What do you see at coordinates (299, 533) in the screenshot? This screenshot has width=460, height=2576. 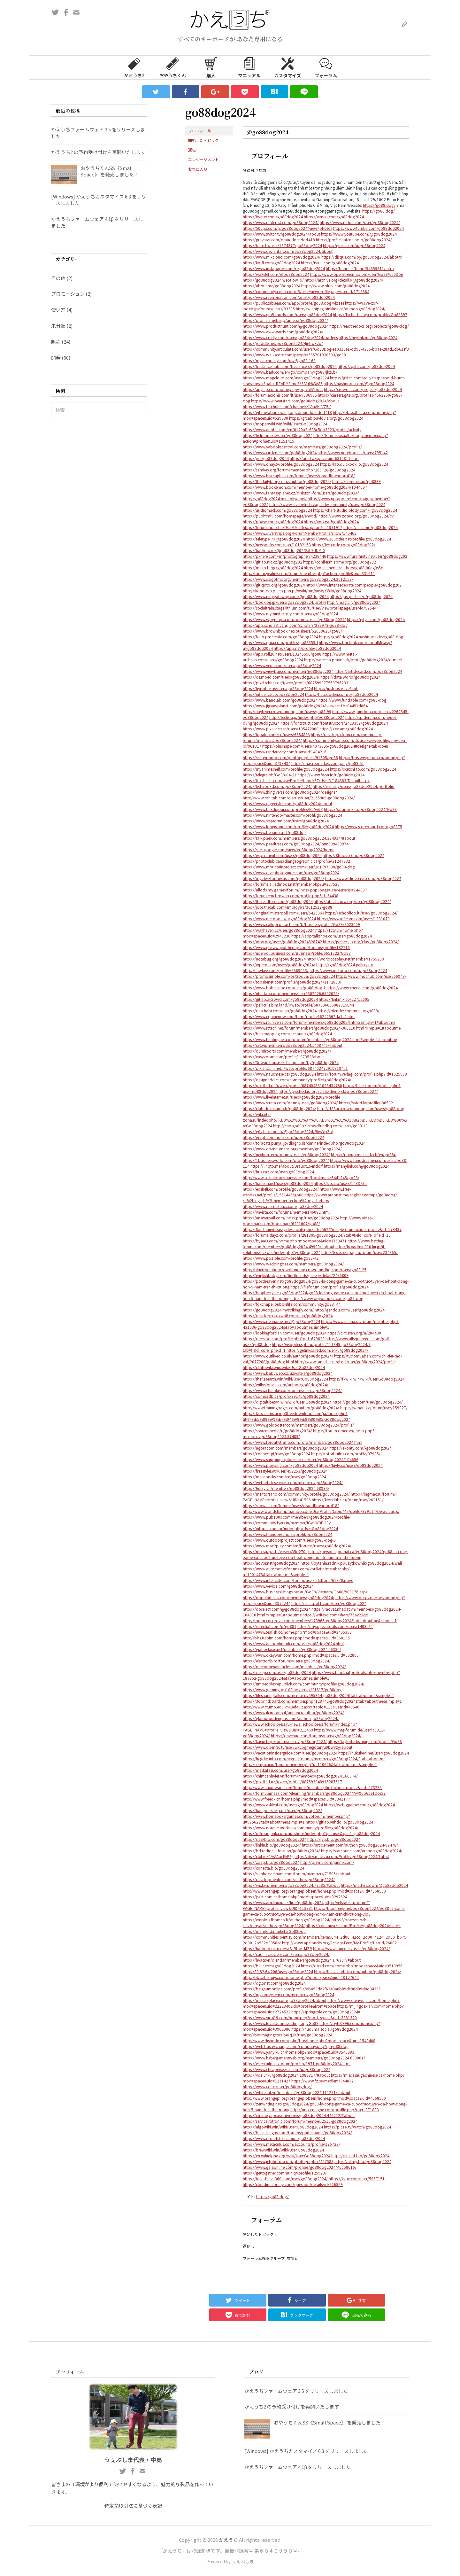 I see `https://www.silverstripe.org/ForumMemberProfile/show/145462` at bounding box center [299, 533].